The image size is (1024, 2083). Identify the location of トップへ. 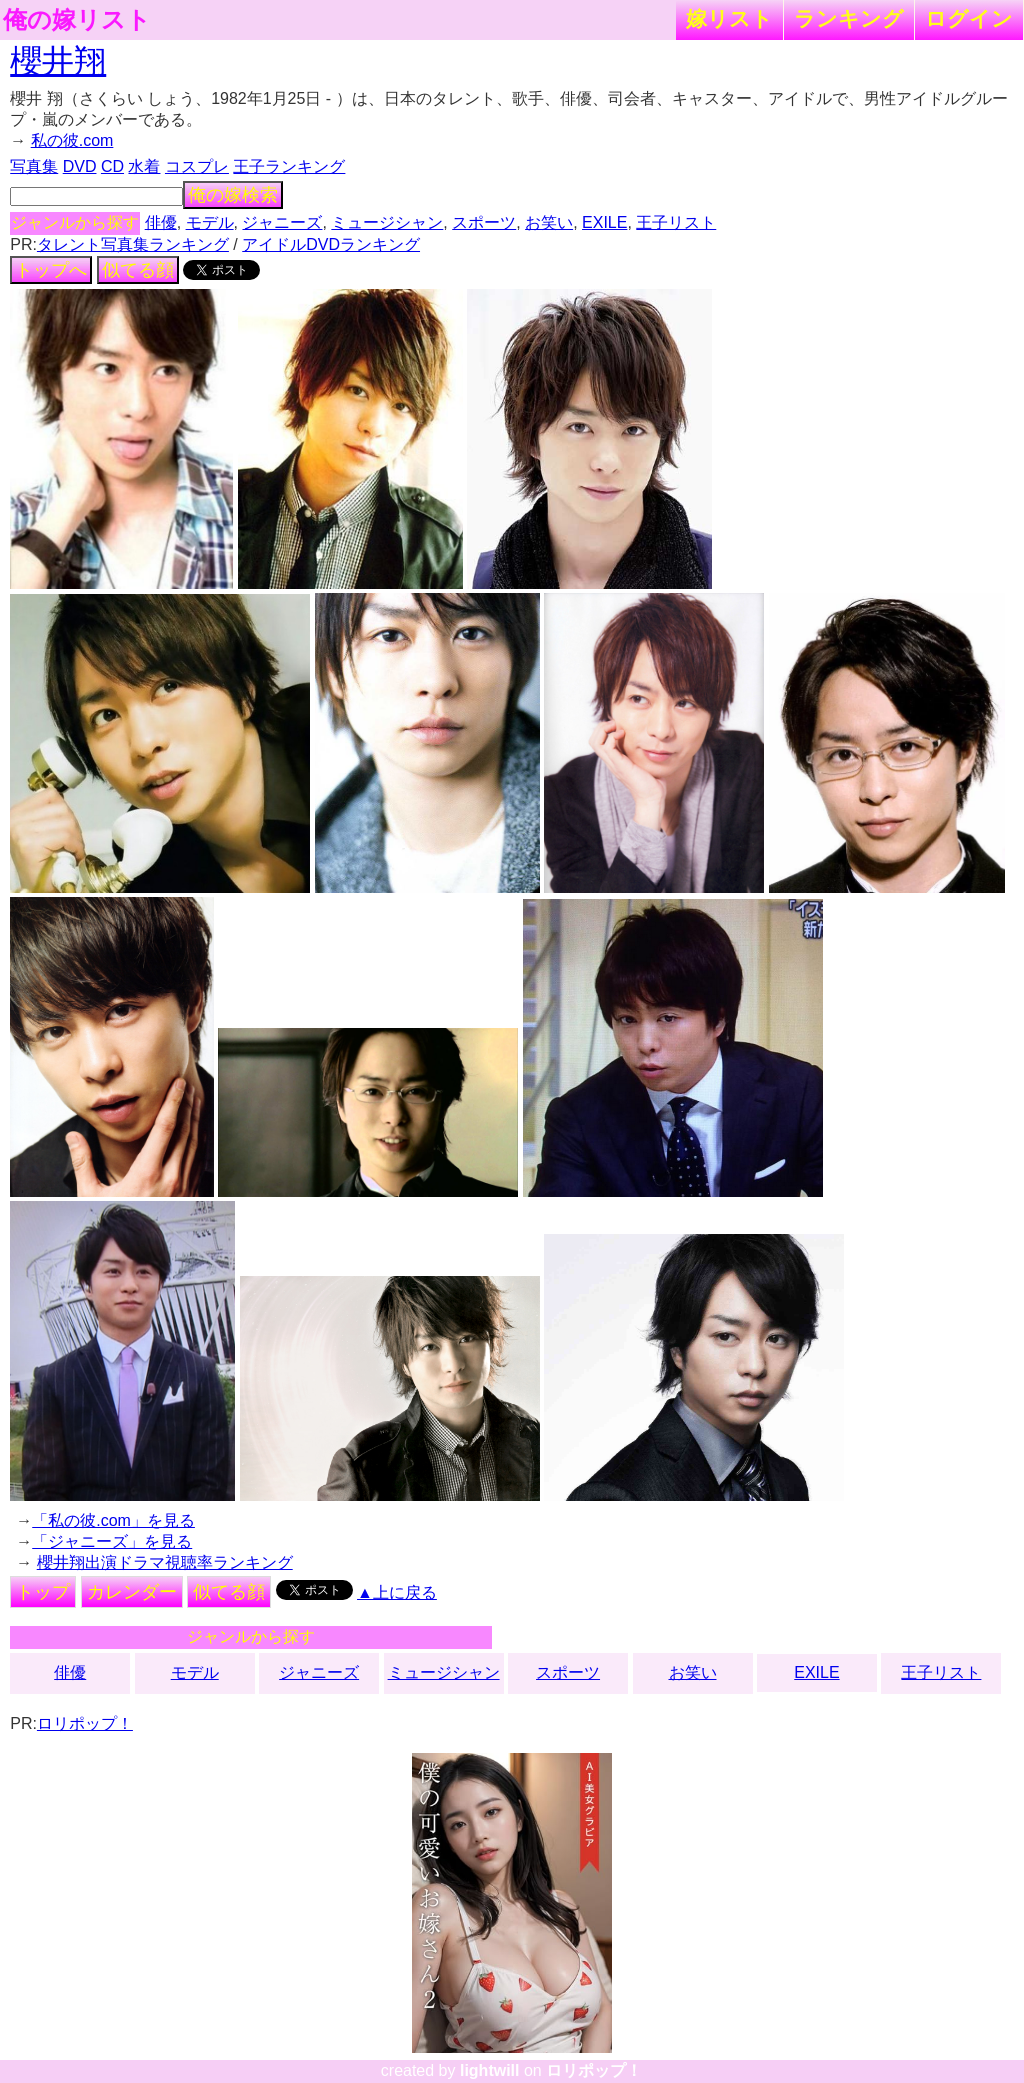
(51, 270).